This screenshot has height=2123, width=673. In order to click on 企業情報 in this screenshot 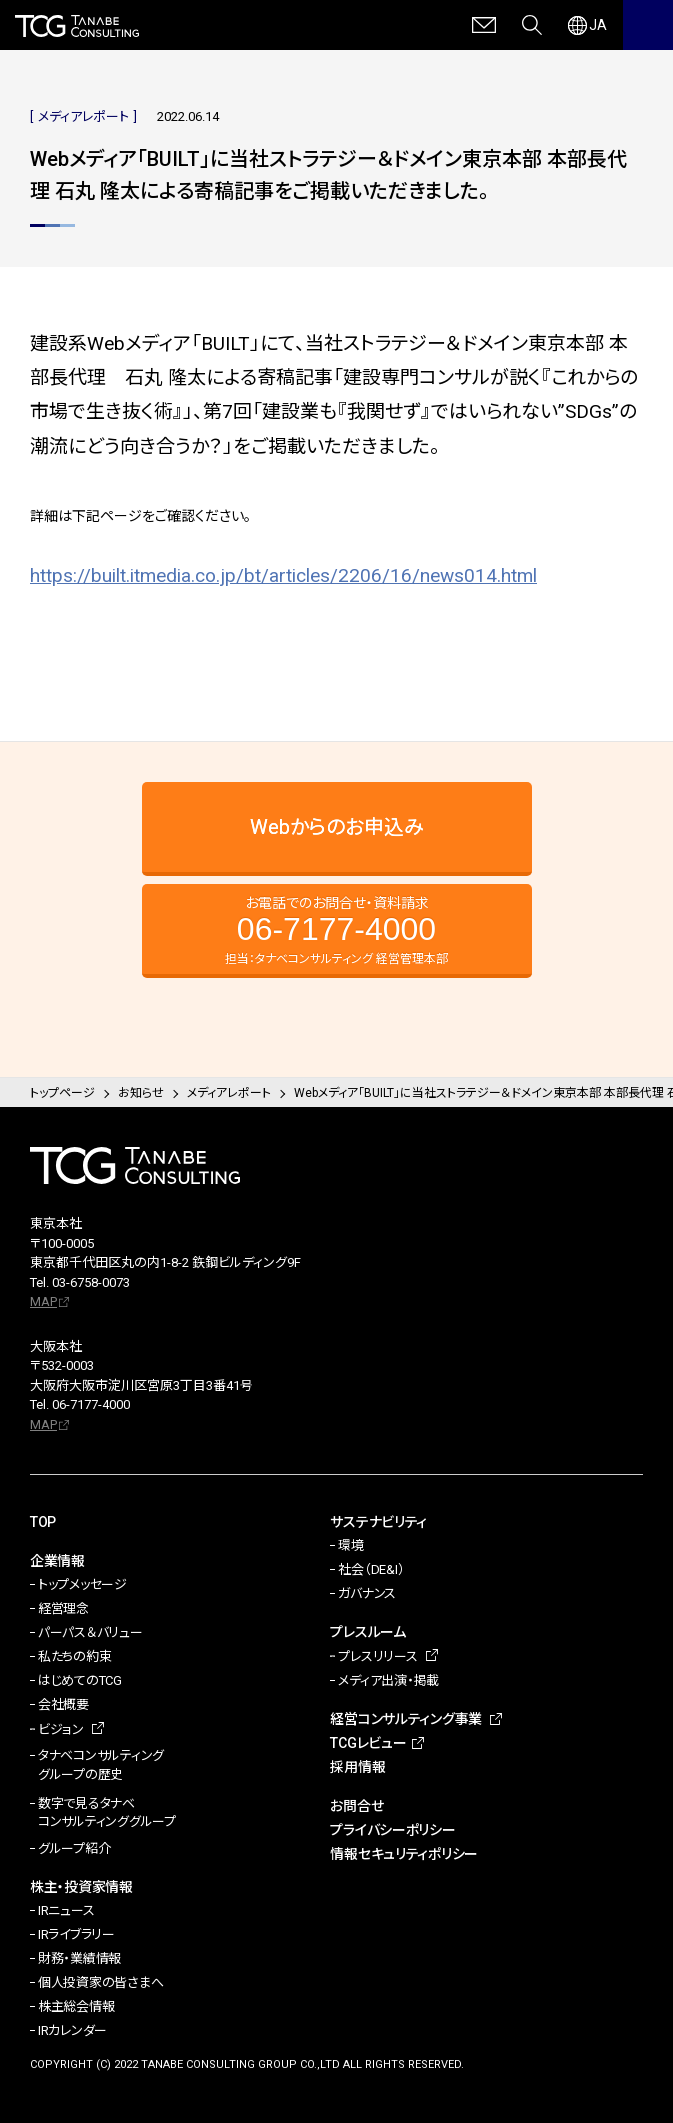, I will do `click(57, 1561)`.